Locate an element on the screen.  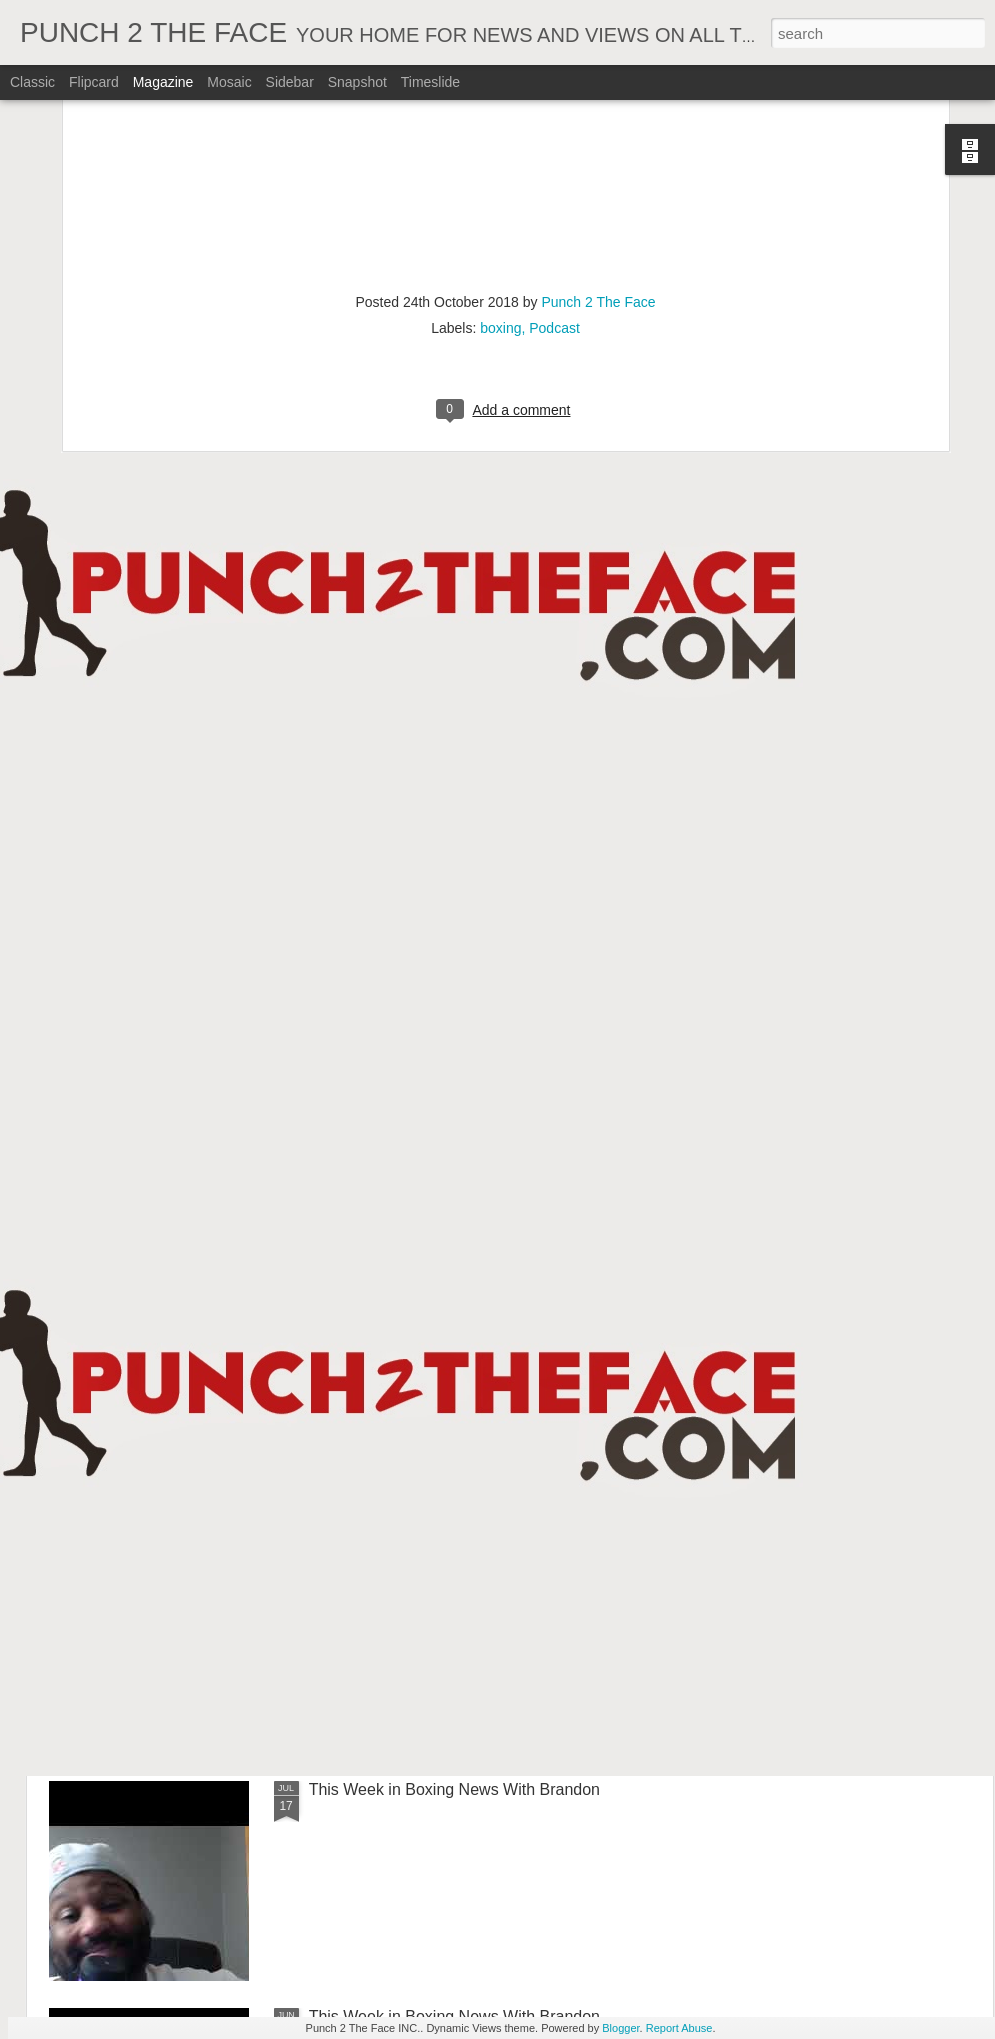
Snapshot is located at coordinates (357, 82).